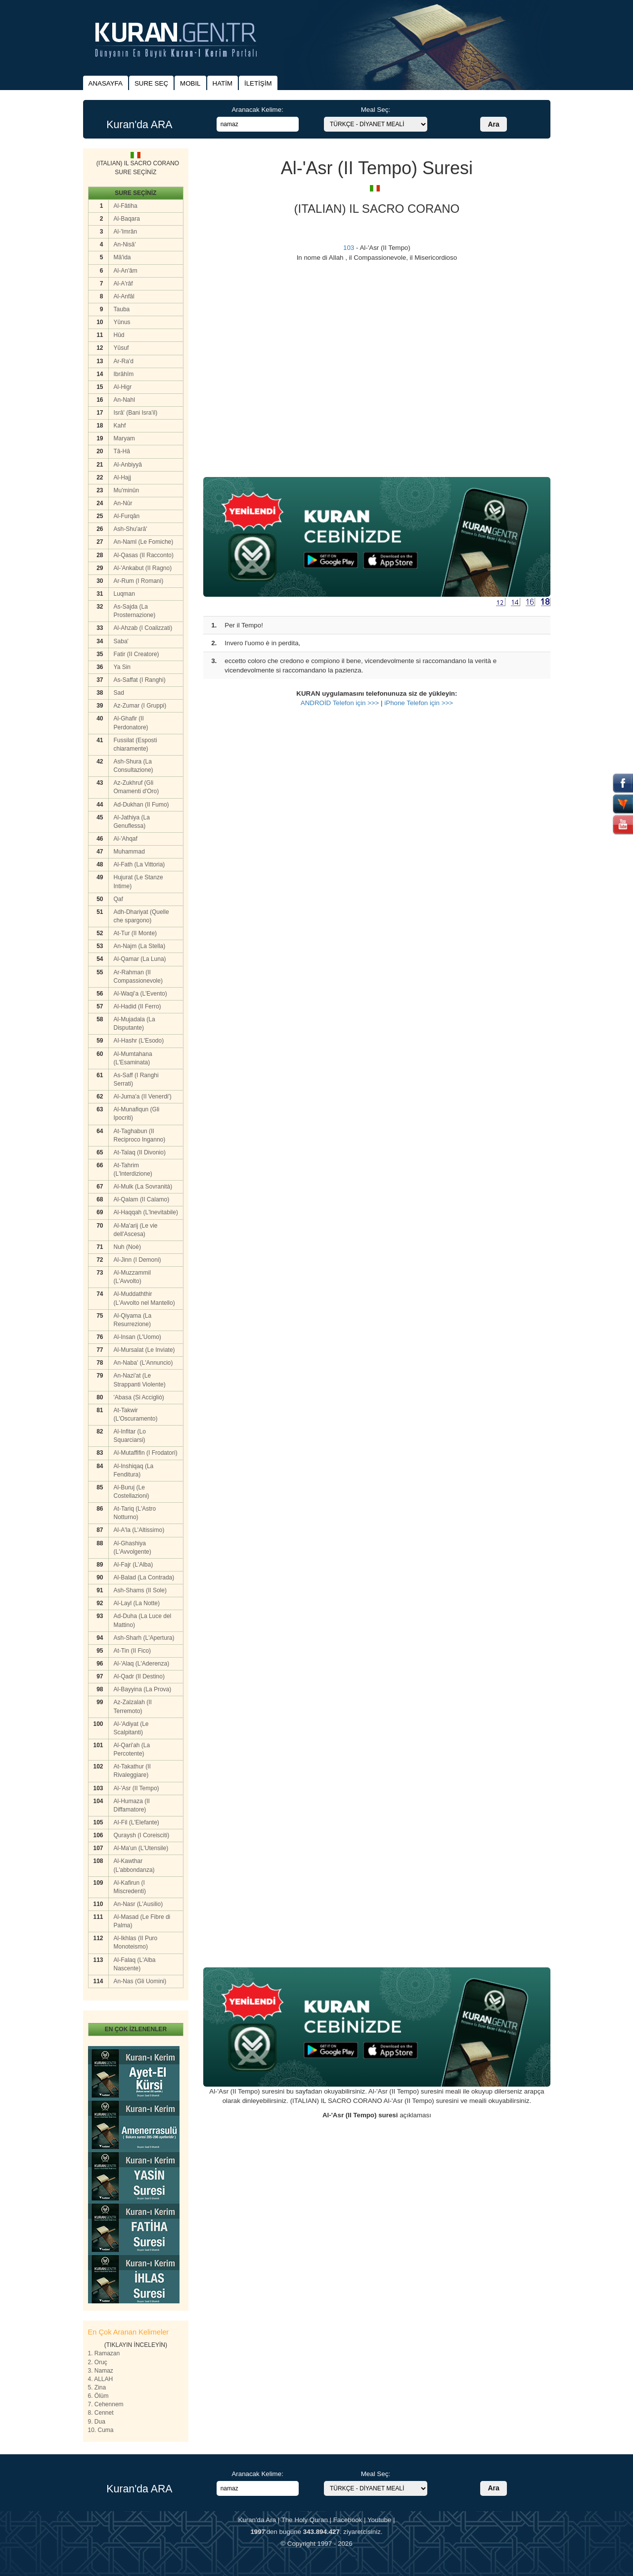  I want to click on Al-Kafirun (I Miscredenti), so click(130, 1887).